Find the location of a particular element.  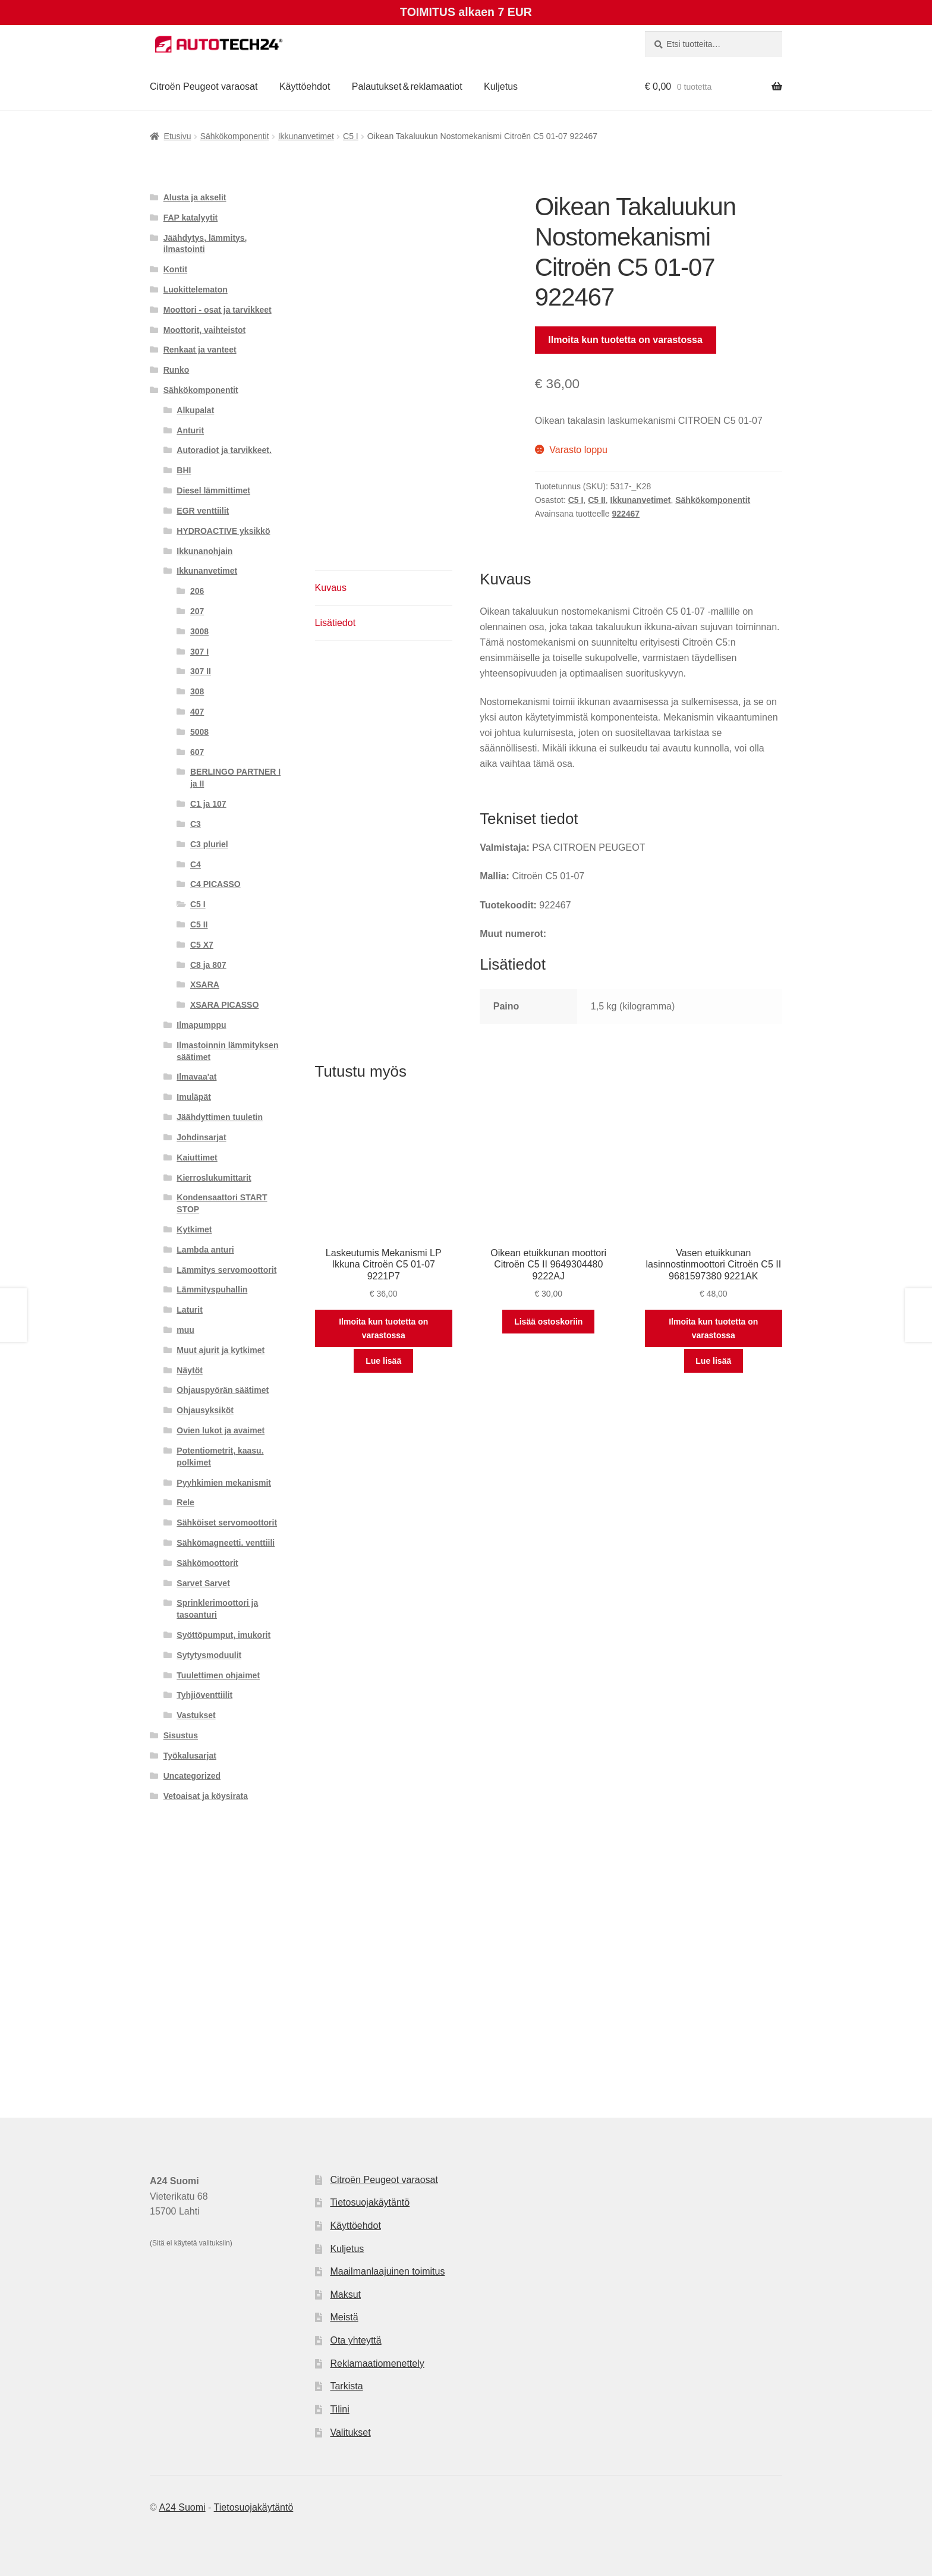

BHI is located at coordinates (184, 470).